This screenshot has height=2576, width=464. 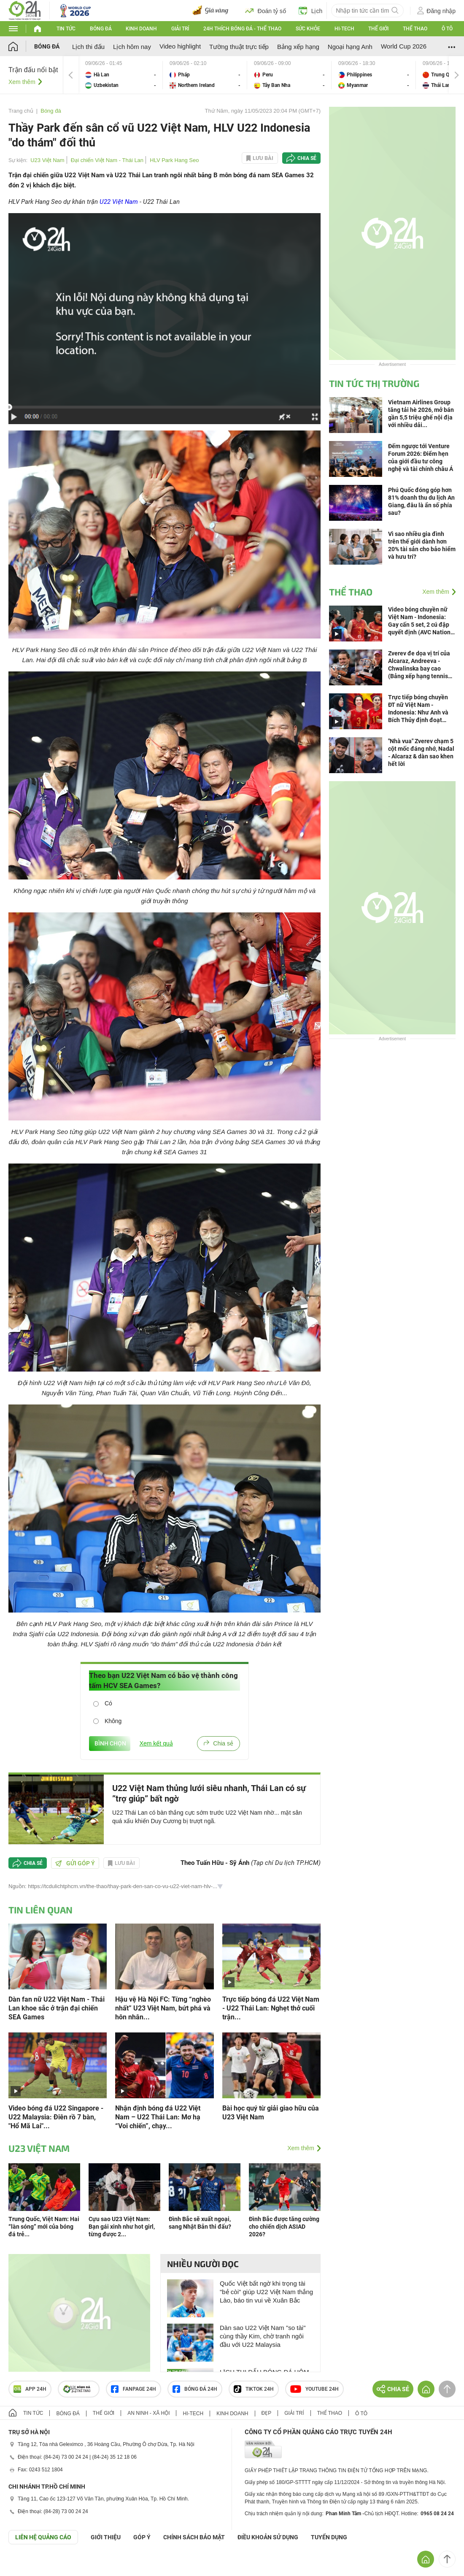 What do you see at coordinates (308, 29) in the screenshot?
I see `Sức khỏe` at bounding box center [308, 29].